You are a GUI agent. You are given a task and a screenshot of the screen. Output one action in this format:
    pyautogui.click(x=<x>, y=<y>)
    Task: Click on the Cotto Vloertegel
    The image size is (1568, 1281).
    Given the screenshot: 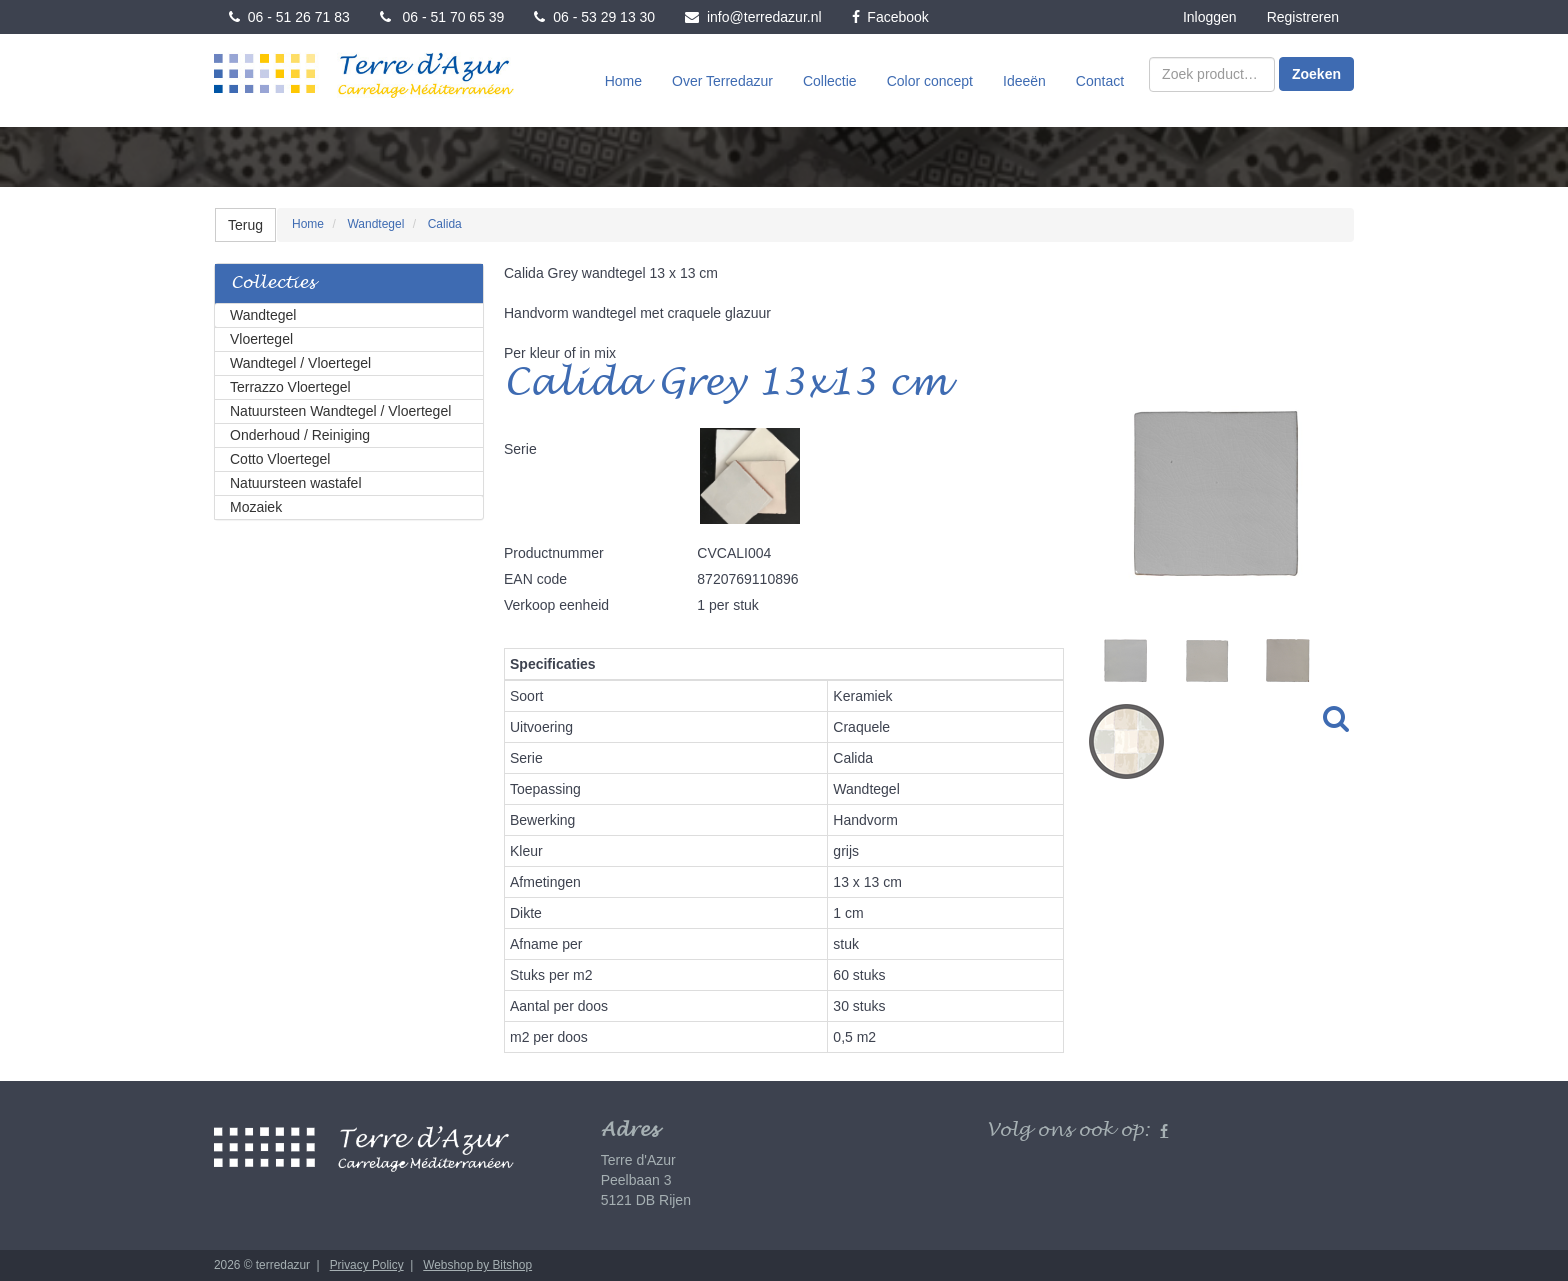 What is the action you would take?
    pyautogui.click(x=280, y=459)
    